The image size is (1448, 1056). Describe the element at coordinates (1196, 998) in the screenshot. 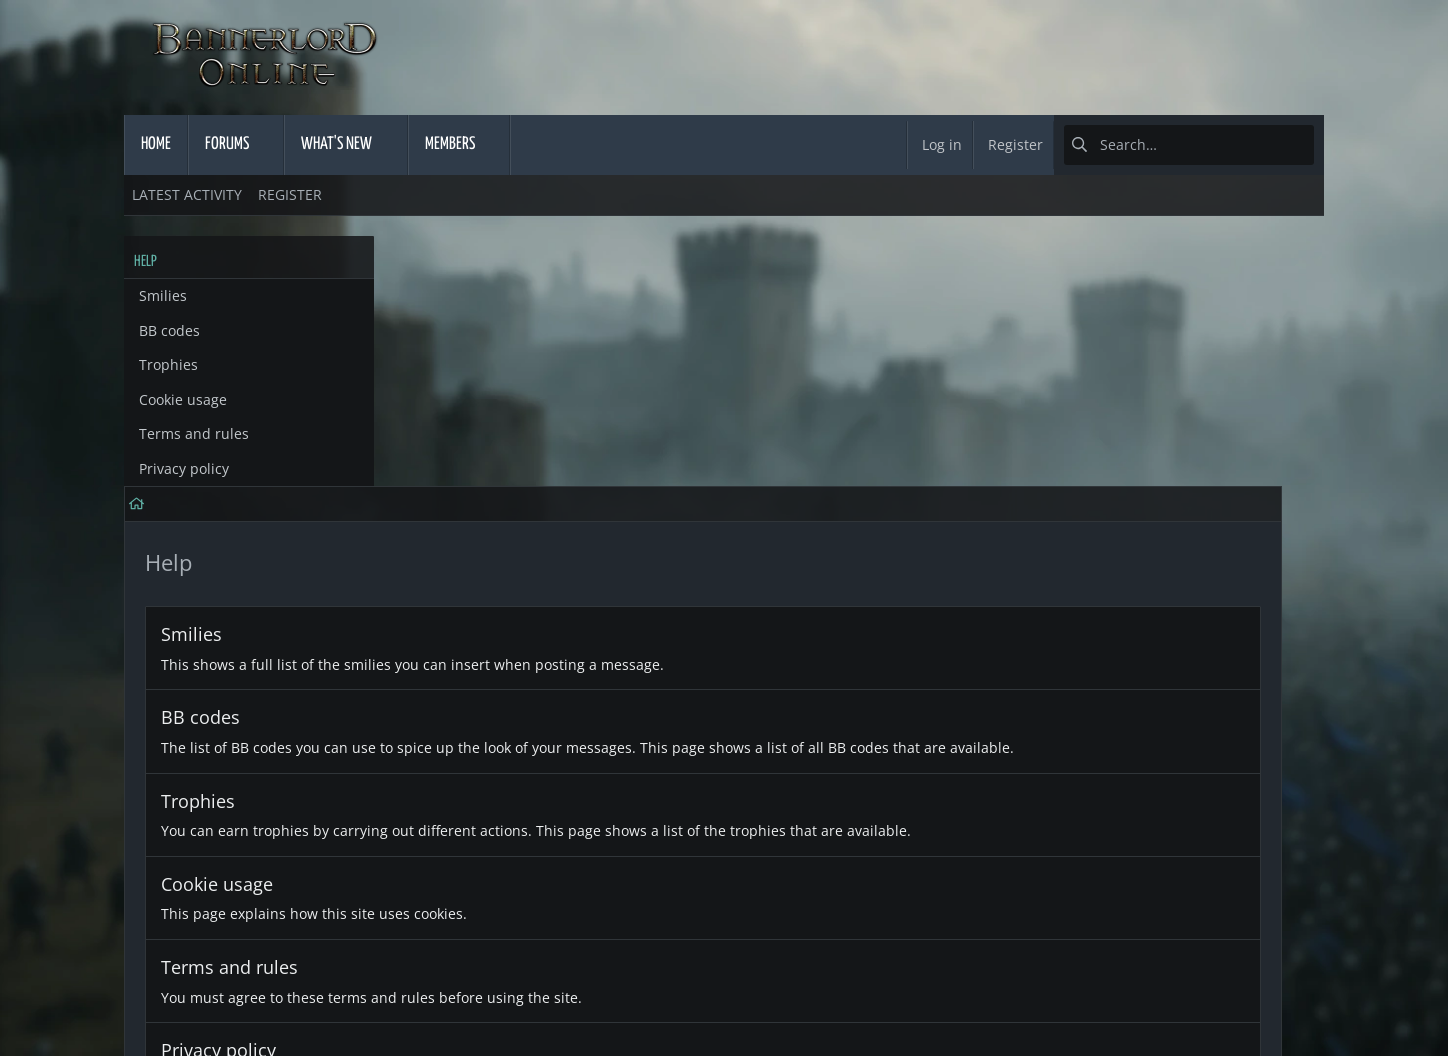

I see `Home` at that location.